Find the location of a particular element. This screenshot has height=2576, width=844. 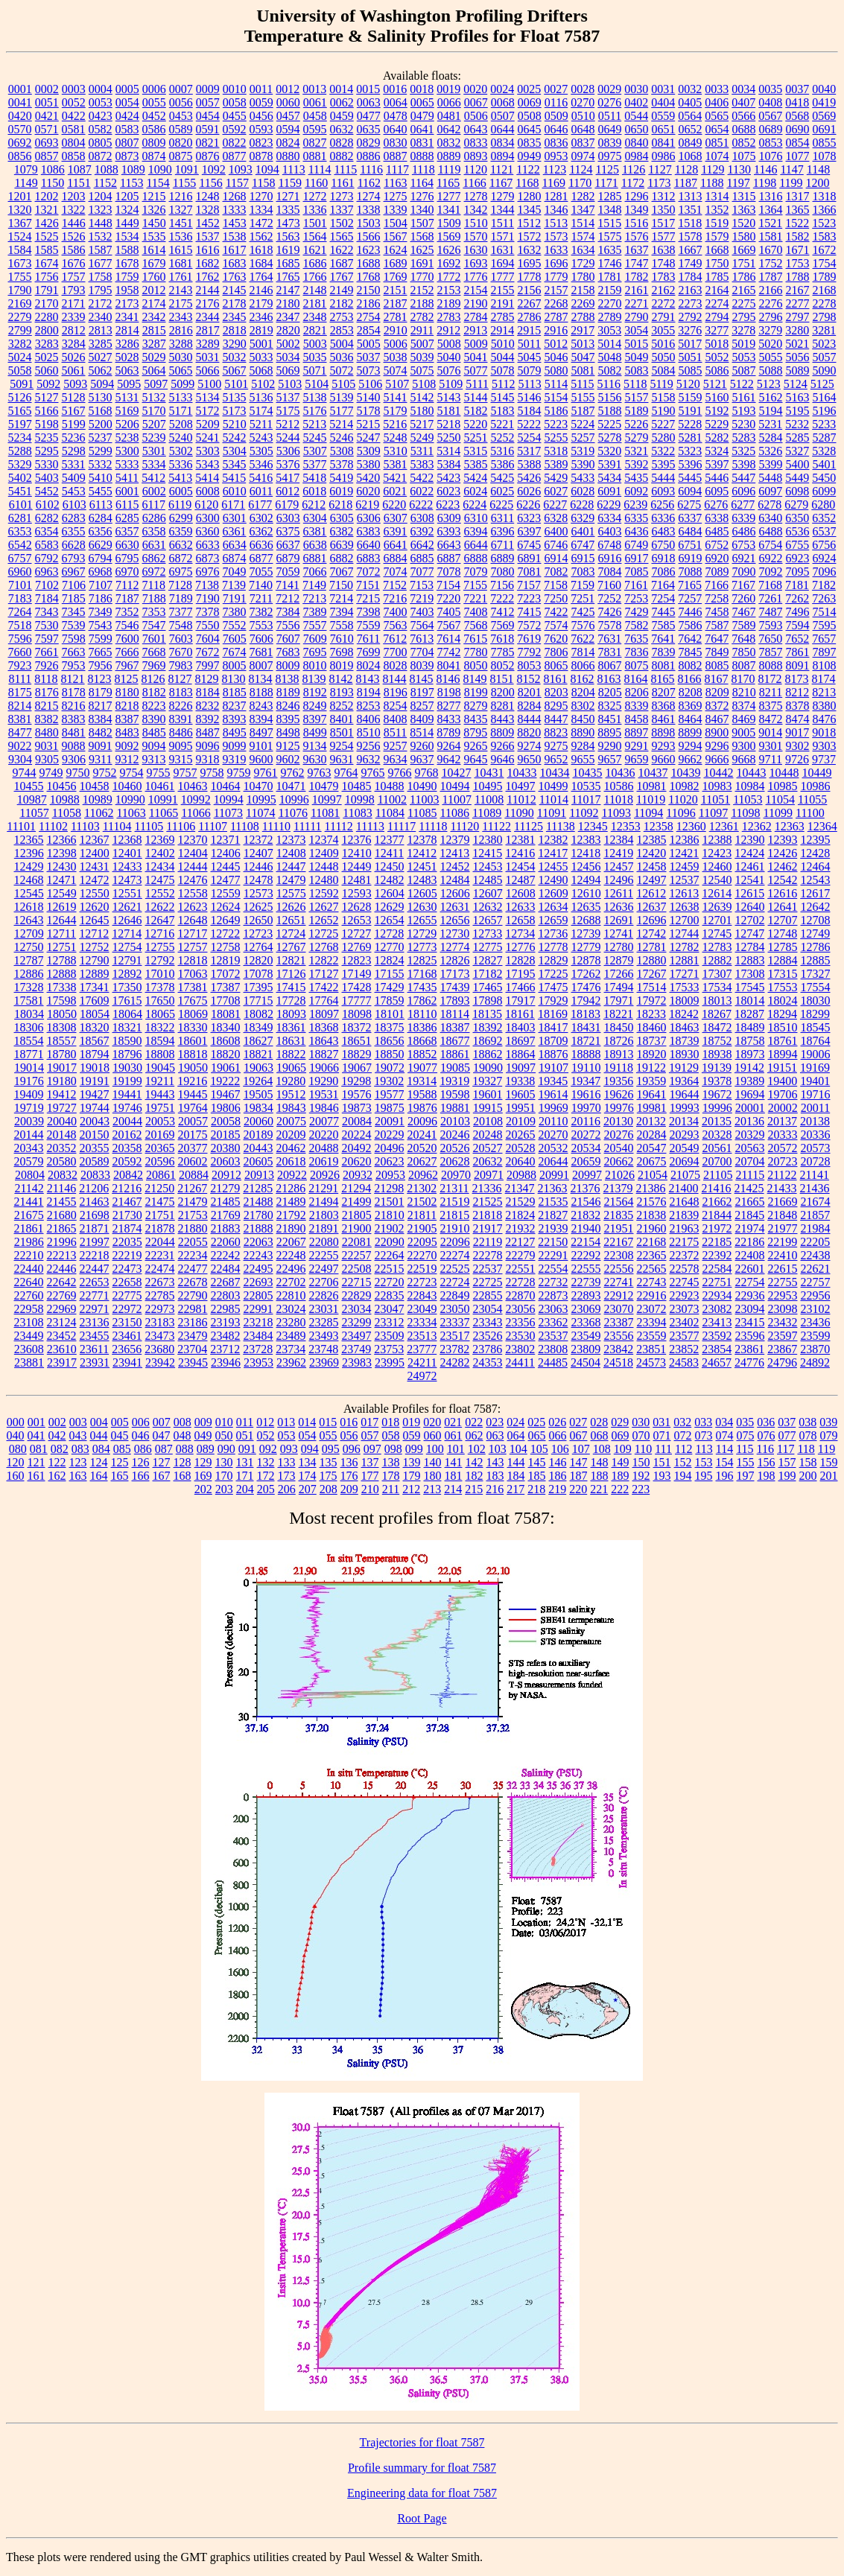

23946 is located at coordinates (226, 1362).